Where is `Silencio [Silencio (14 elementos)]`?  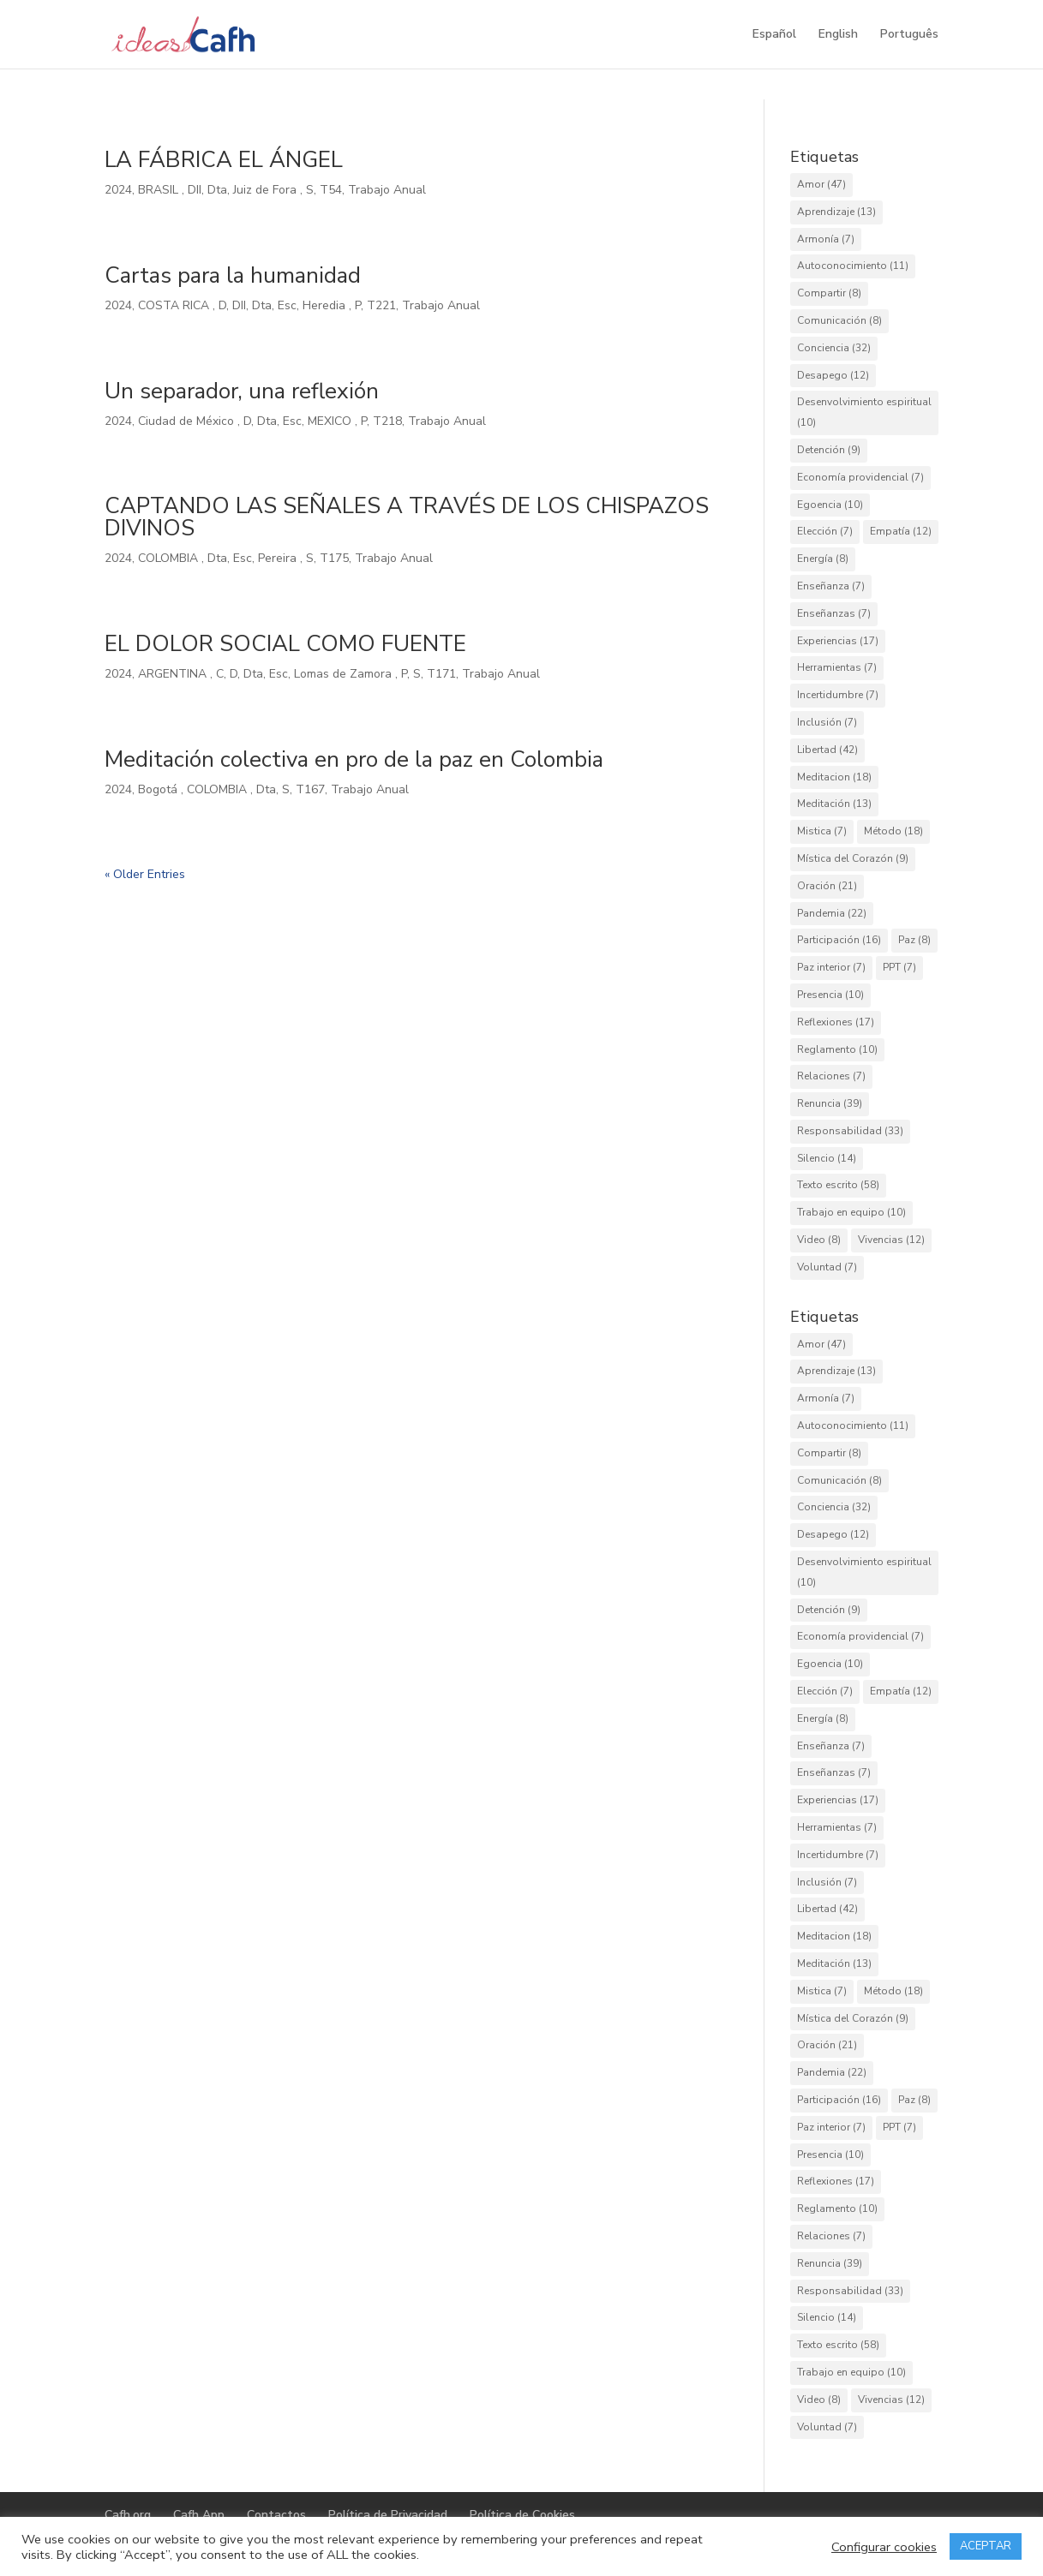
Silencio [Silencio (14 elementos)] is located at coordinates (826, 1158).